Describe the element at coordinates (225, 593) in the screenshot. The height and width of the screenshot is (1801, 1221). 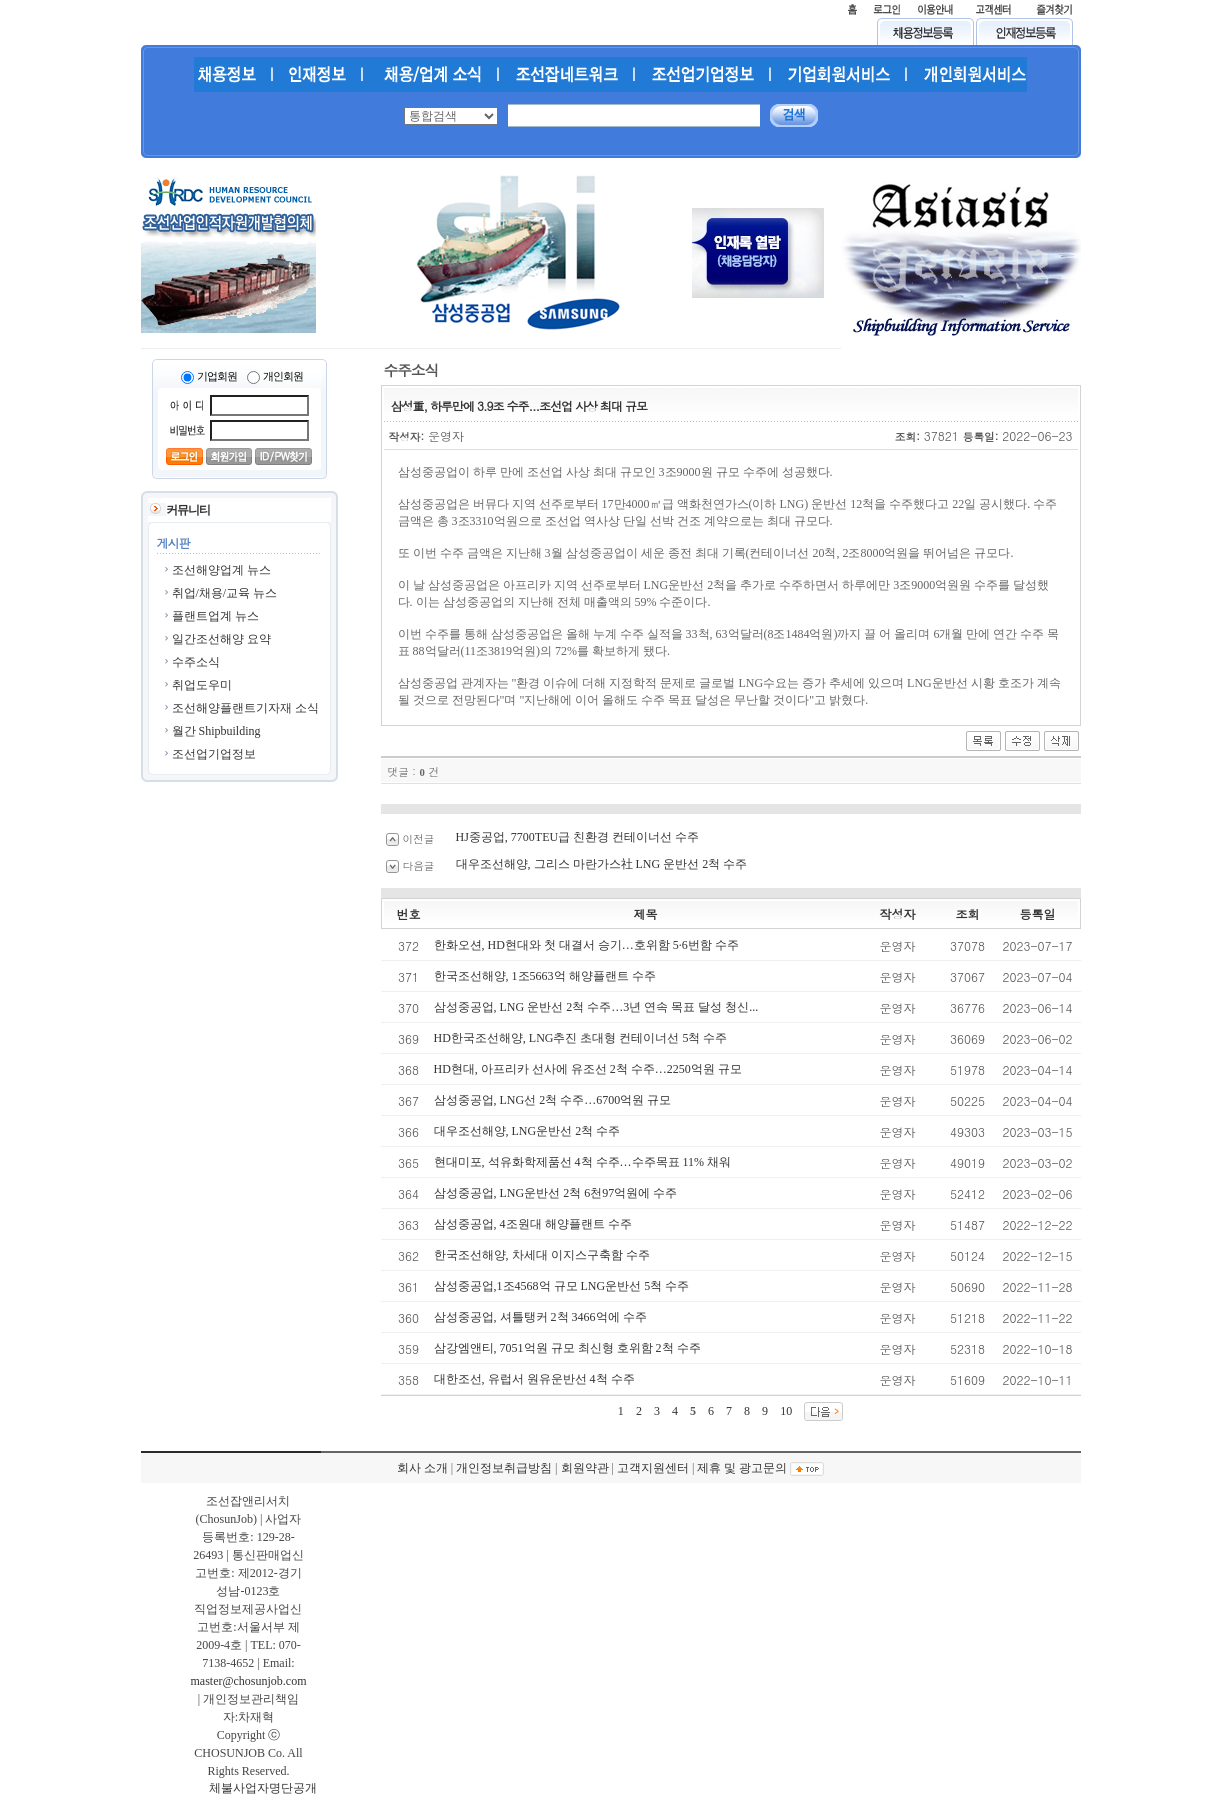
I see `취업/채용/교육 뉴스` at that location.